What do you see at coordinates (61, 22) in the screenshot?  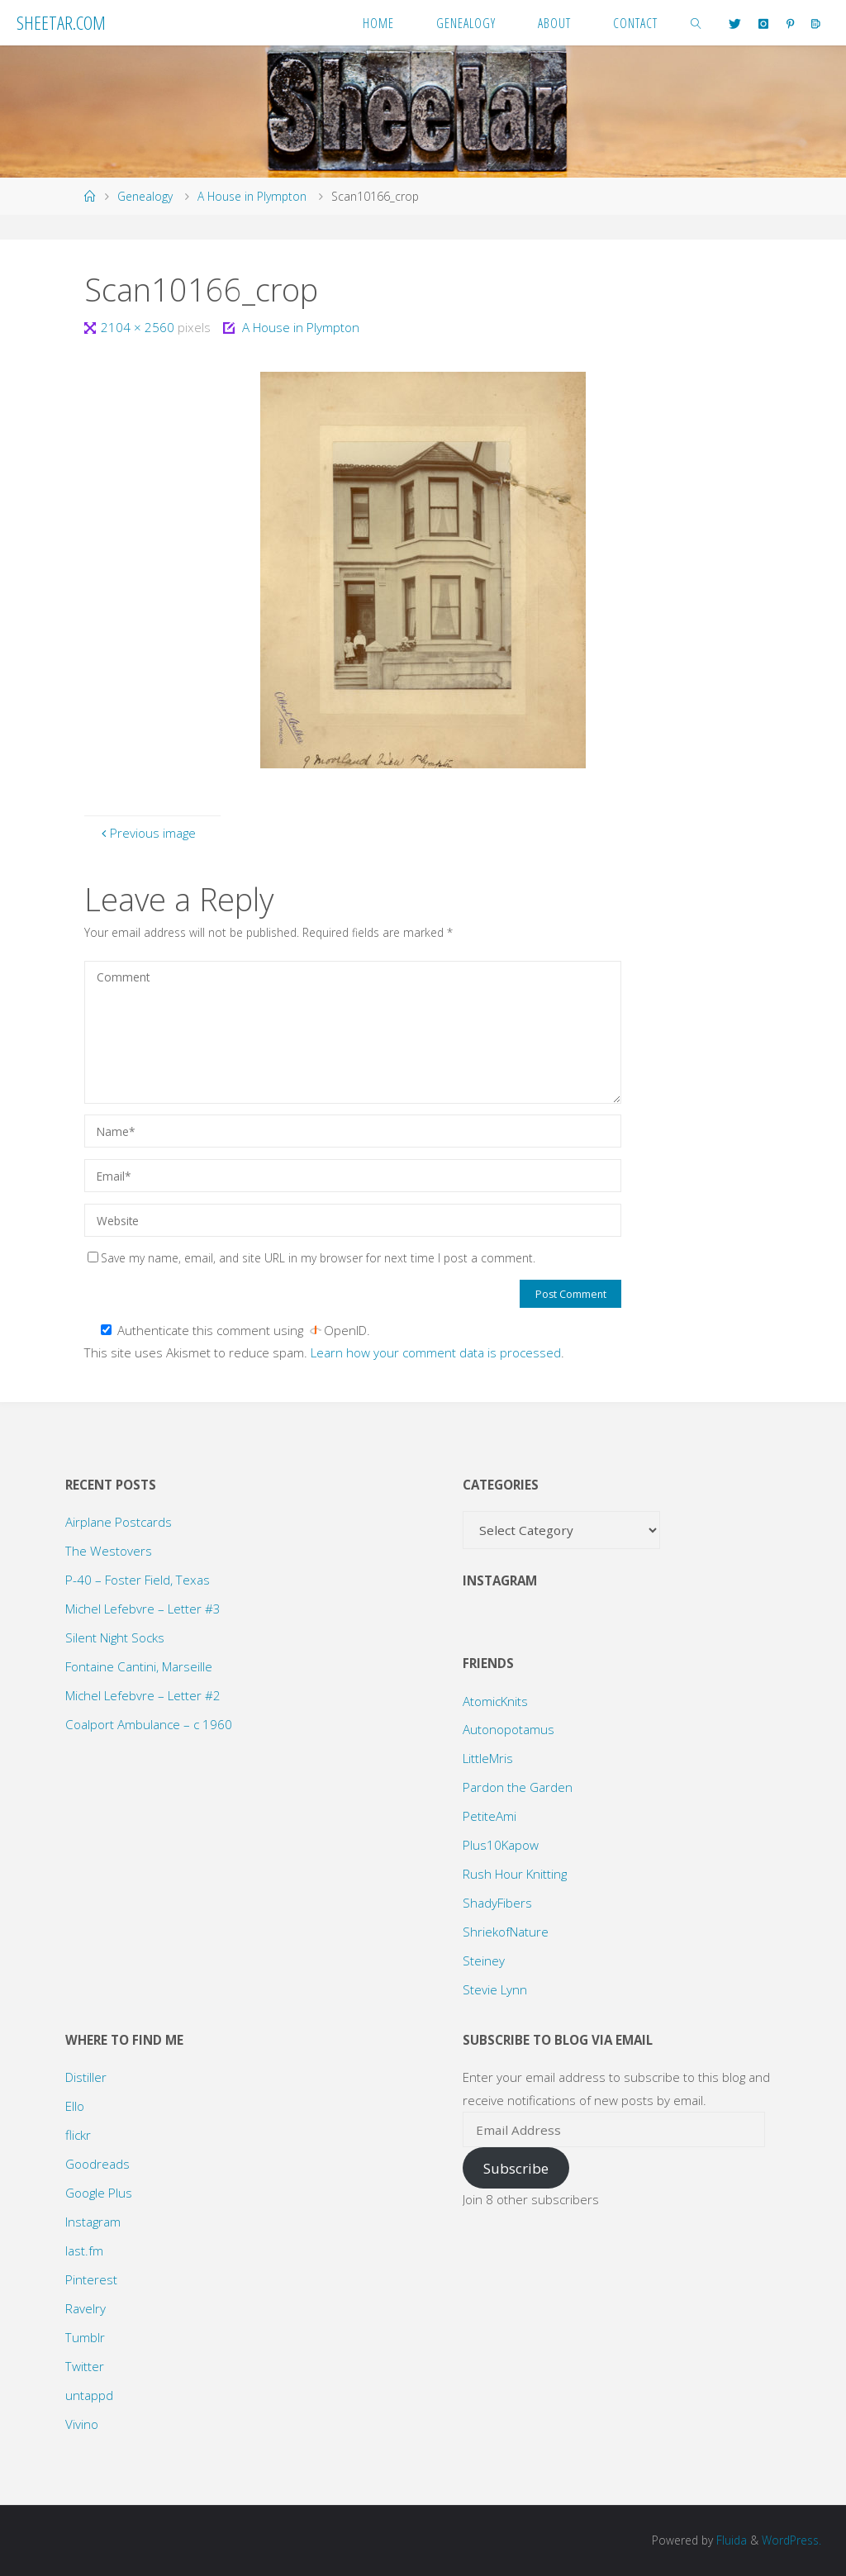 I see `Sheetar.com` at bounding box center [61, 22].